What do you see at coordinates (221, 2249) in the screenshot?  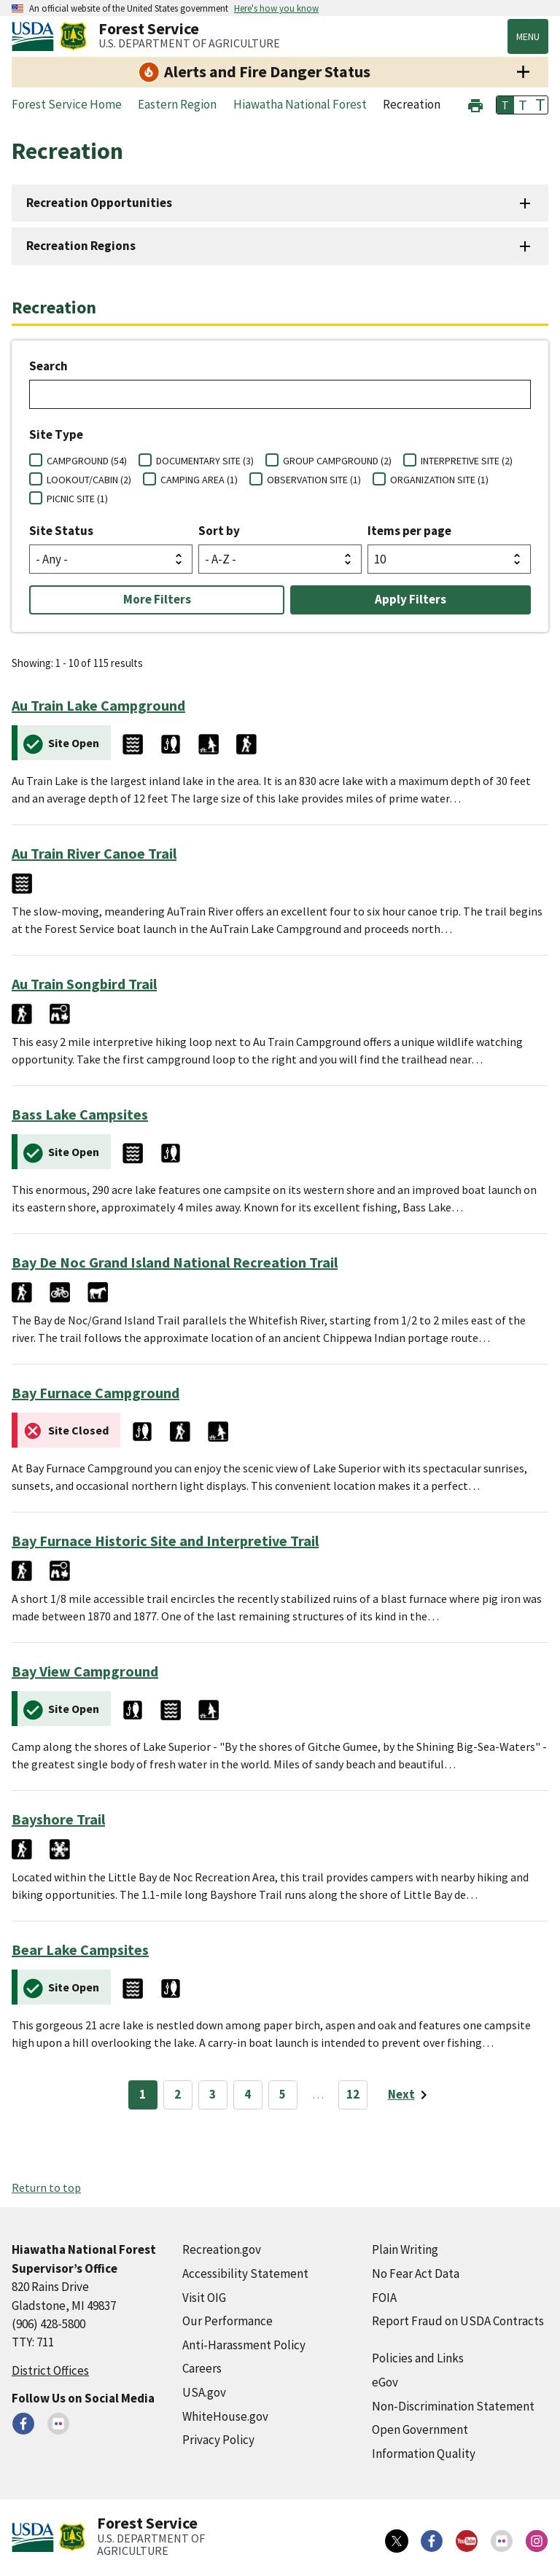 I see `Recreation.gov [Recreation.gov (external link)]` at bounding box center [221, 2249].